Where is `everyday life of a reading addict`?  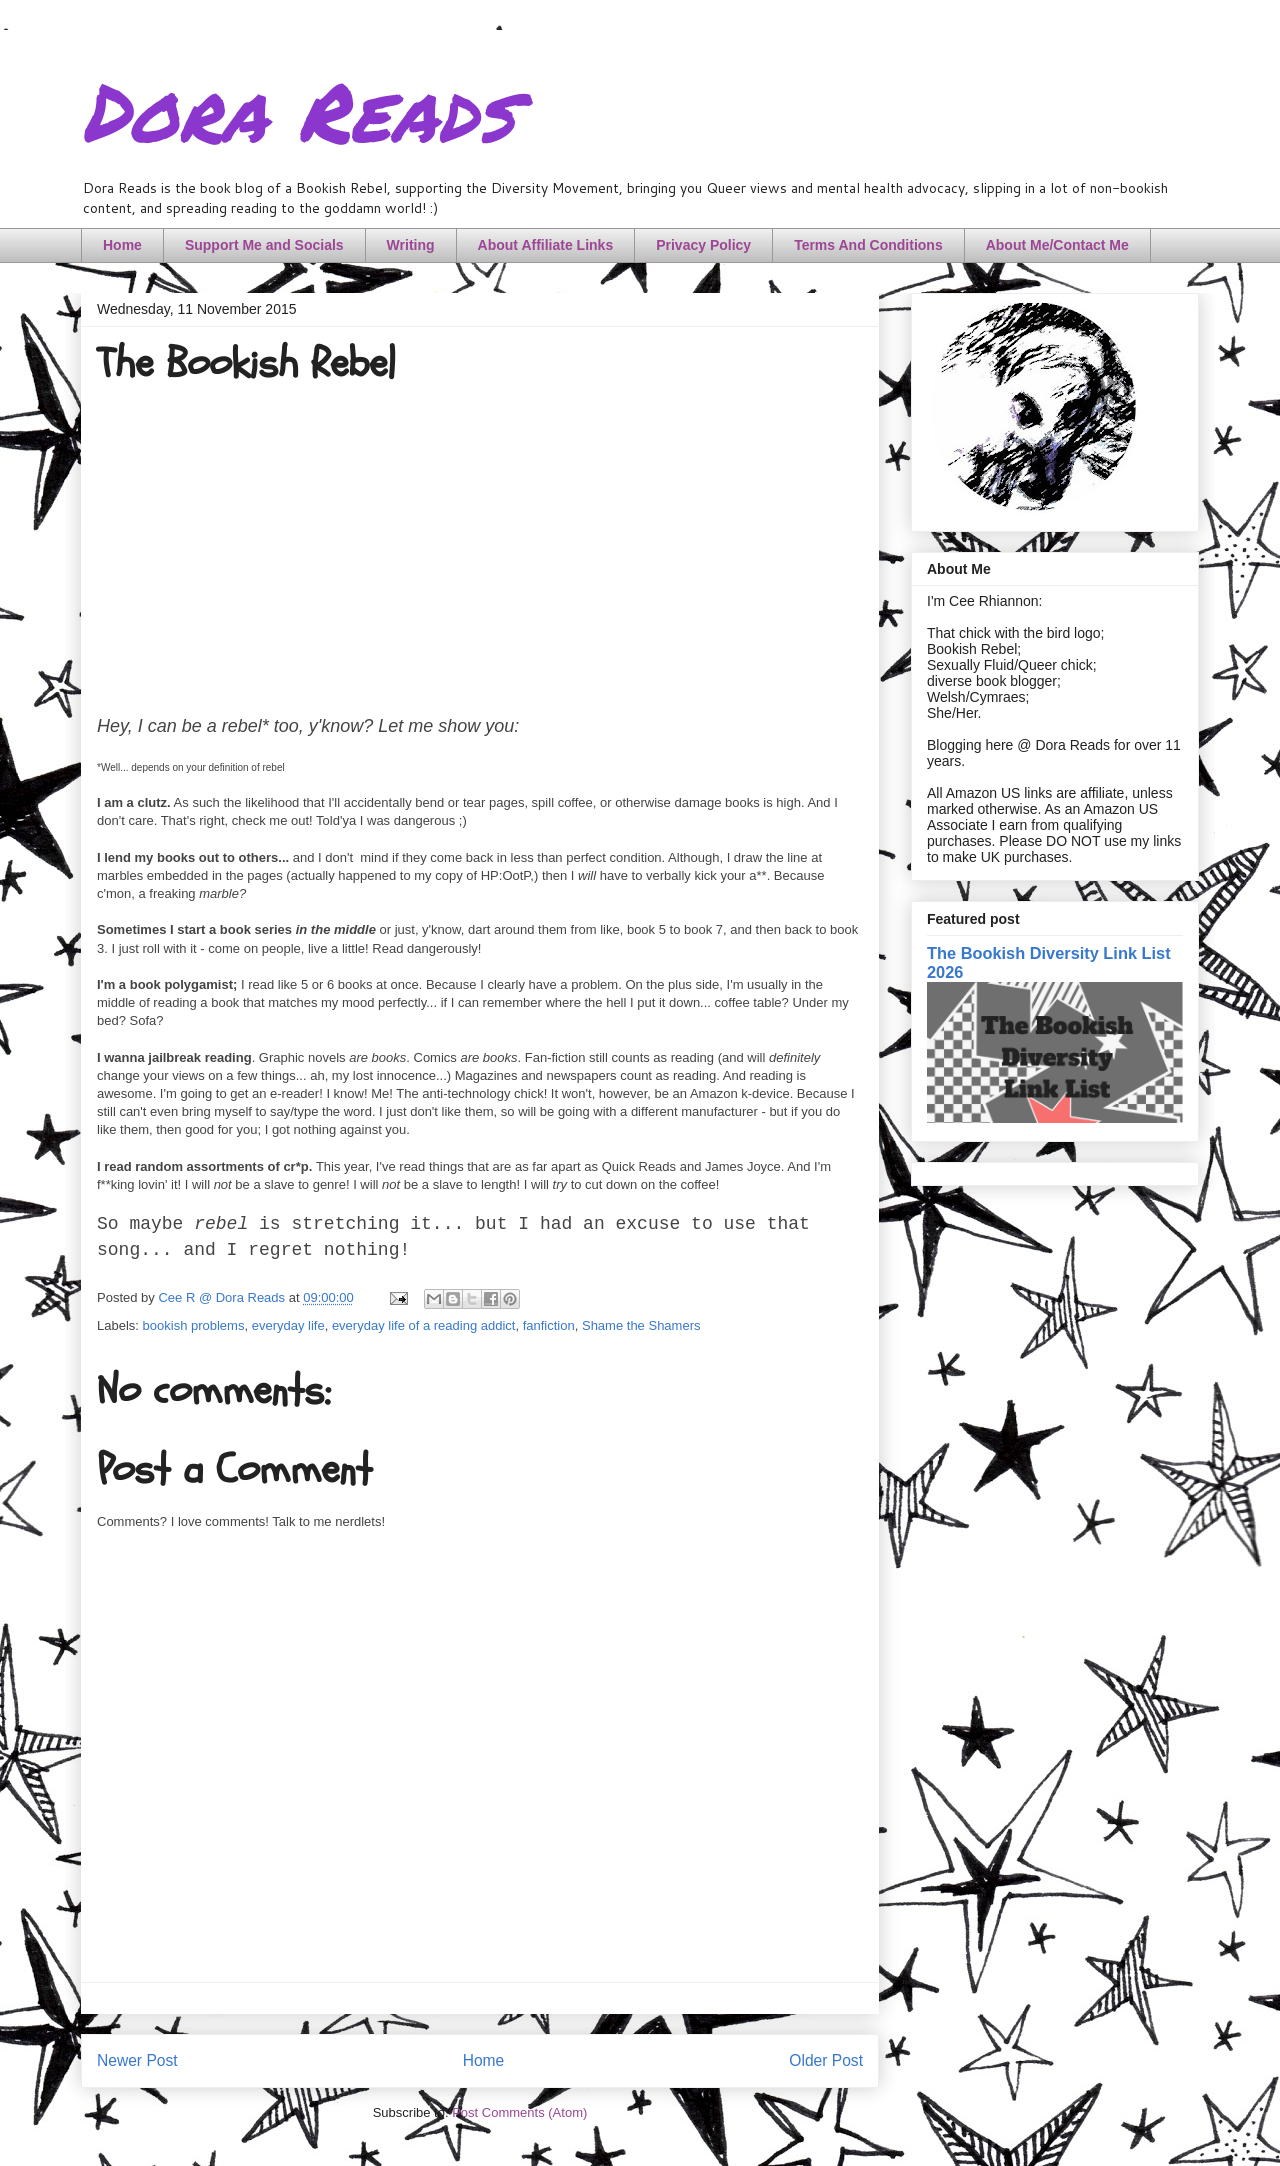 everyday life of a reading addict is located at coordinates (424, 1325).